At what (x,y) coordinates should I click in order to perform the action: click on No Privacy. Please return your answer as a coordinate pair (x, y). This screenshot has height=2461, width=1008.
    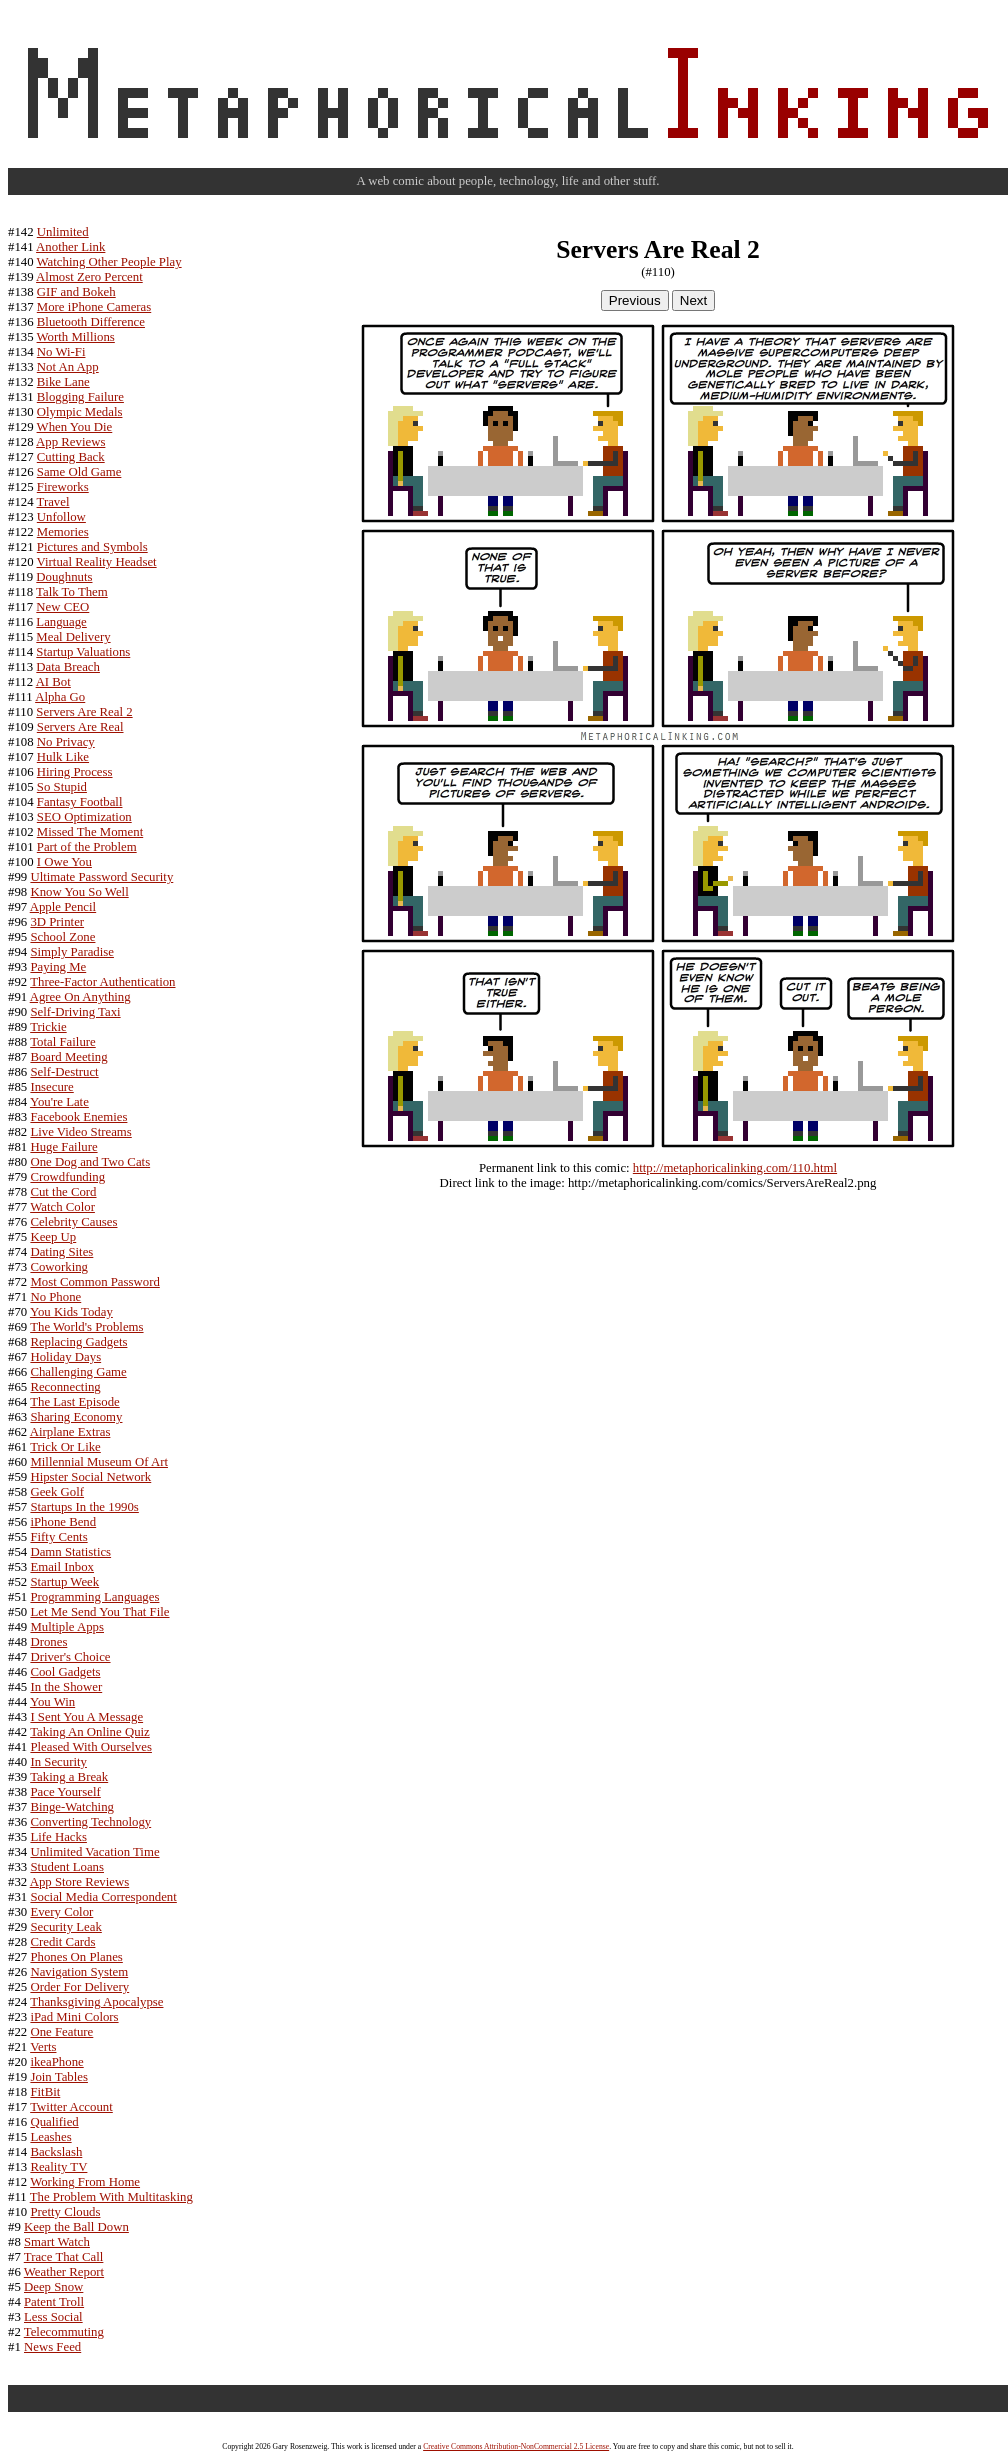
    Looking at the image, I should click on (66, 742).